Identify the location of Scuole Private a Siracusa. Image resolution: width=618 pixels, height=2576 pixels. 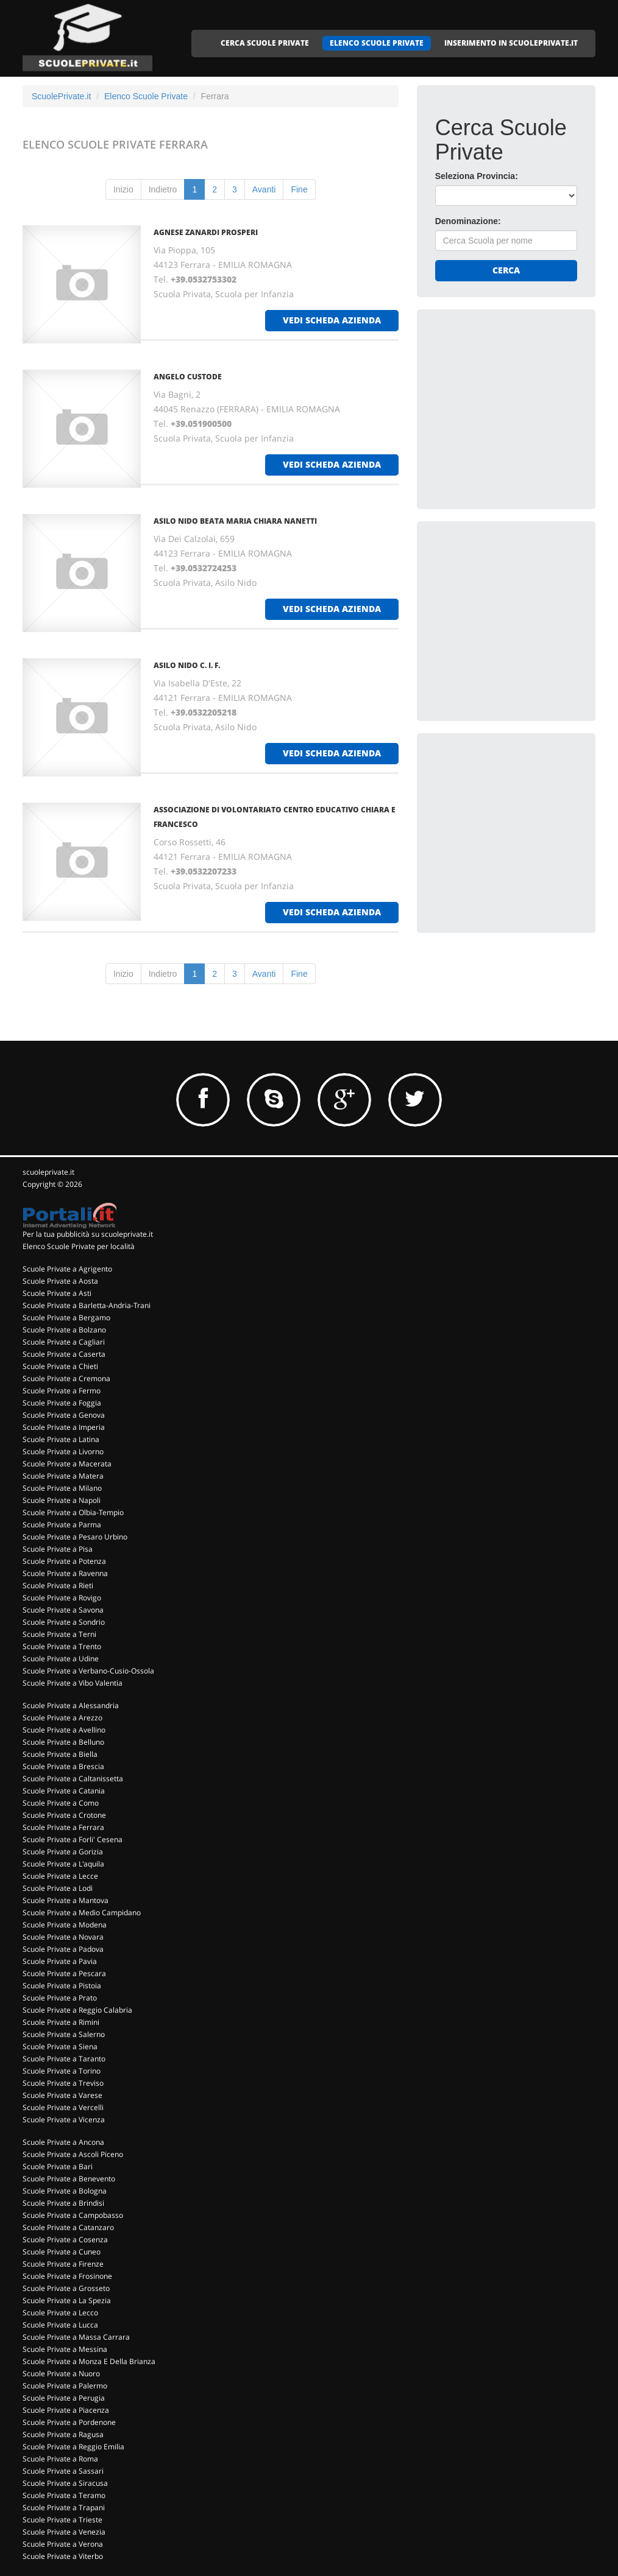
(65, 2483).